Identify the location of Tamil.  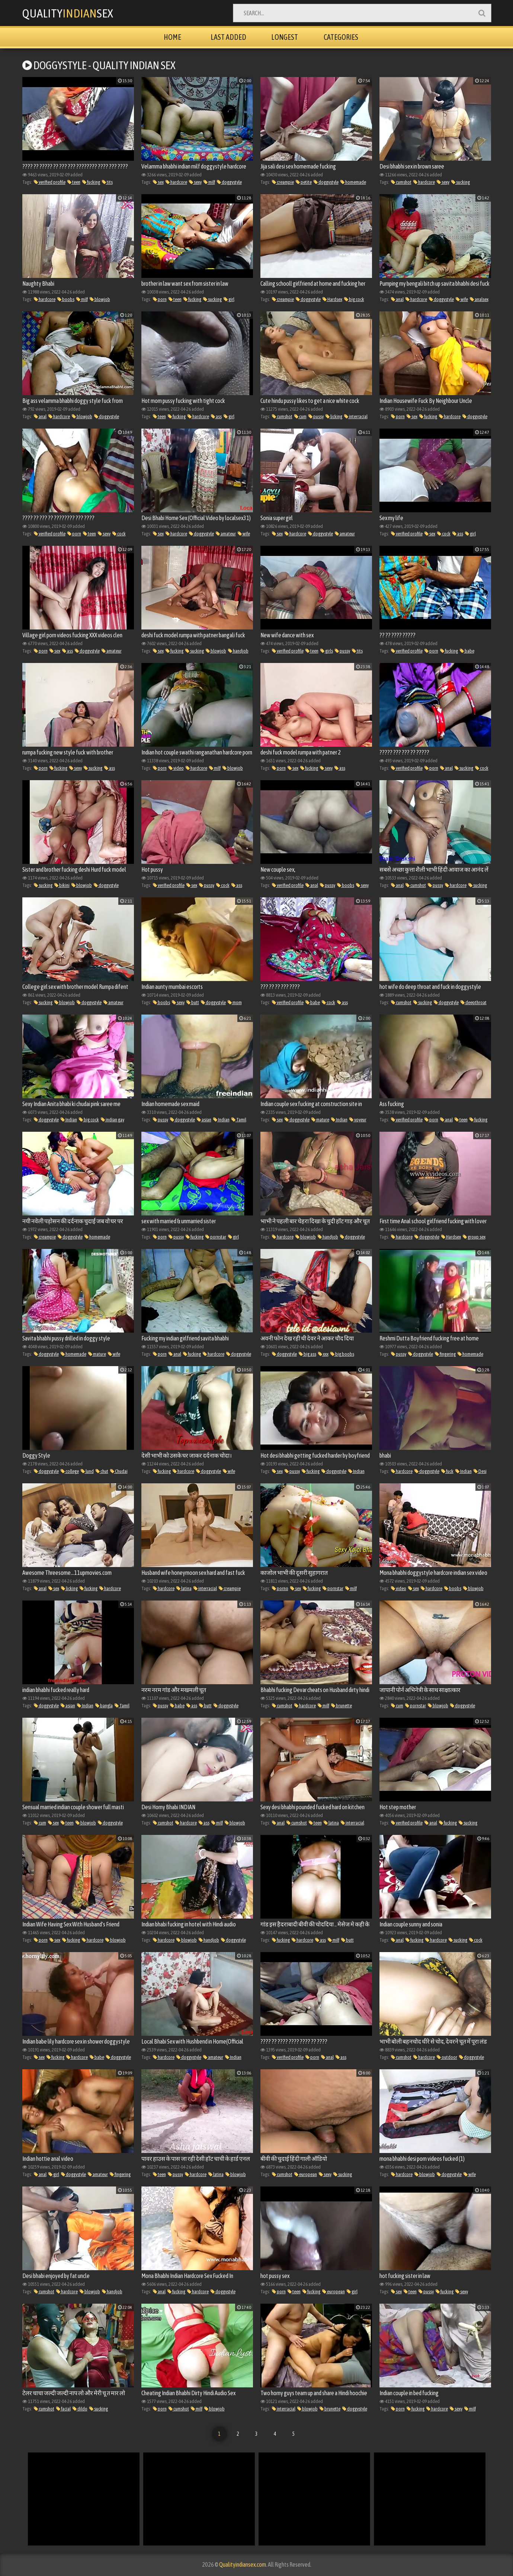
(238, 1119).